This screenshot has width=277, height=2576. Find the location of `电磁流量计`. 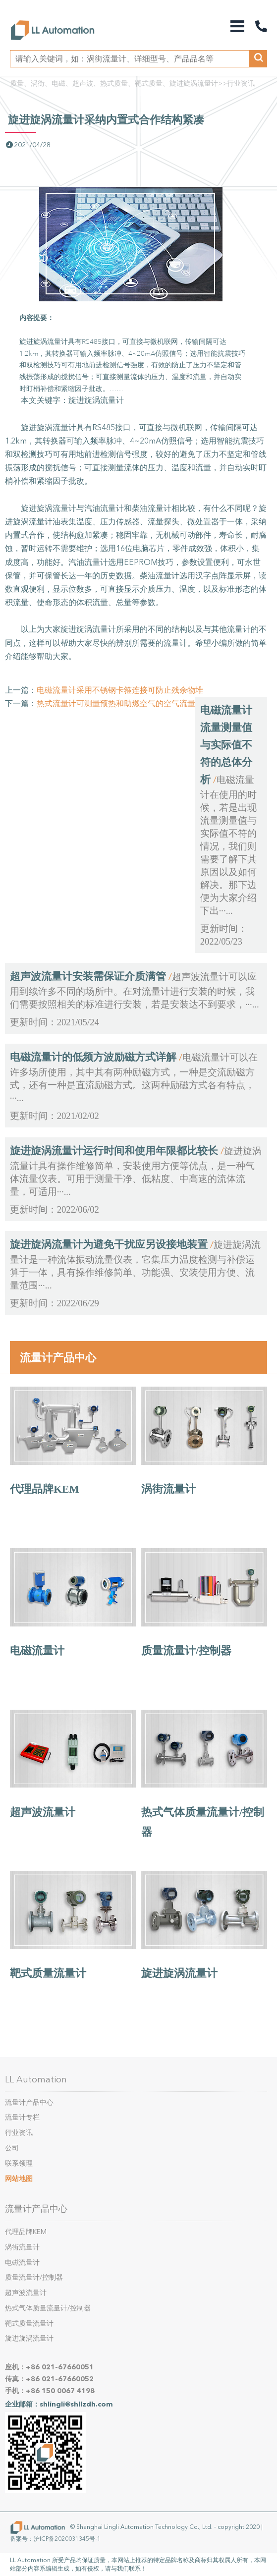

电磁流量计 is located at coordinates (37, 1651).